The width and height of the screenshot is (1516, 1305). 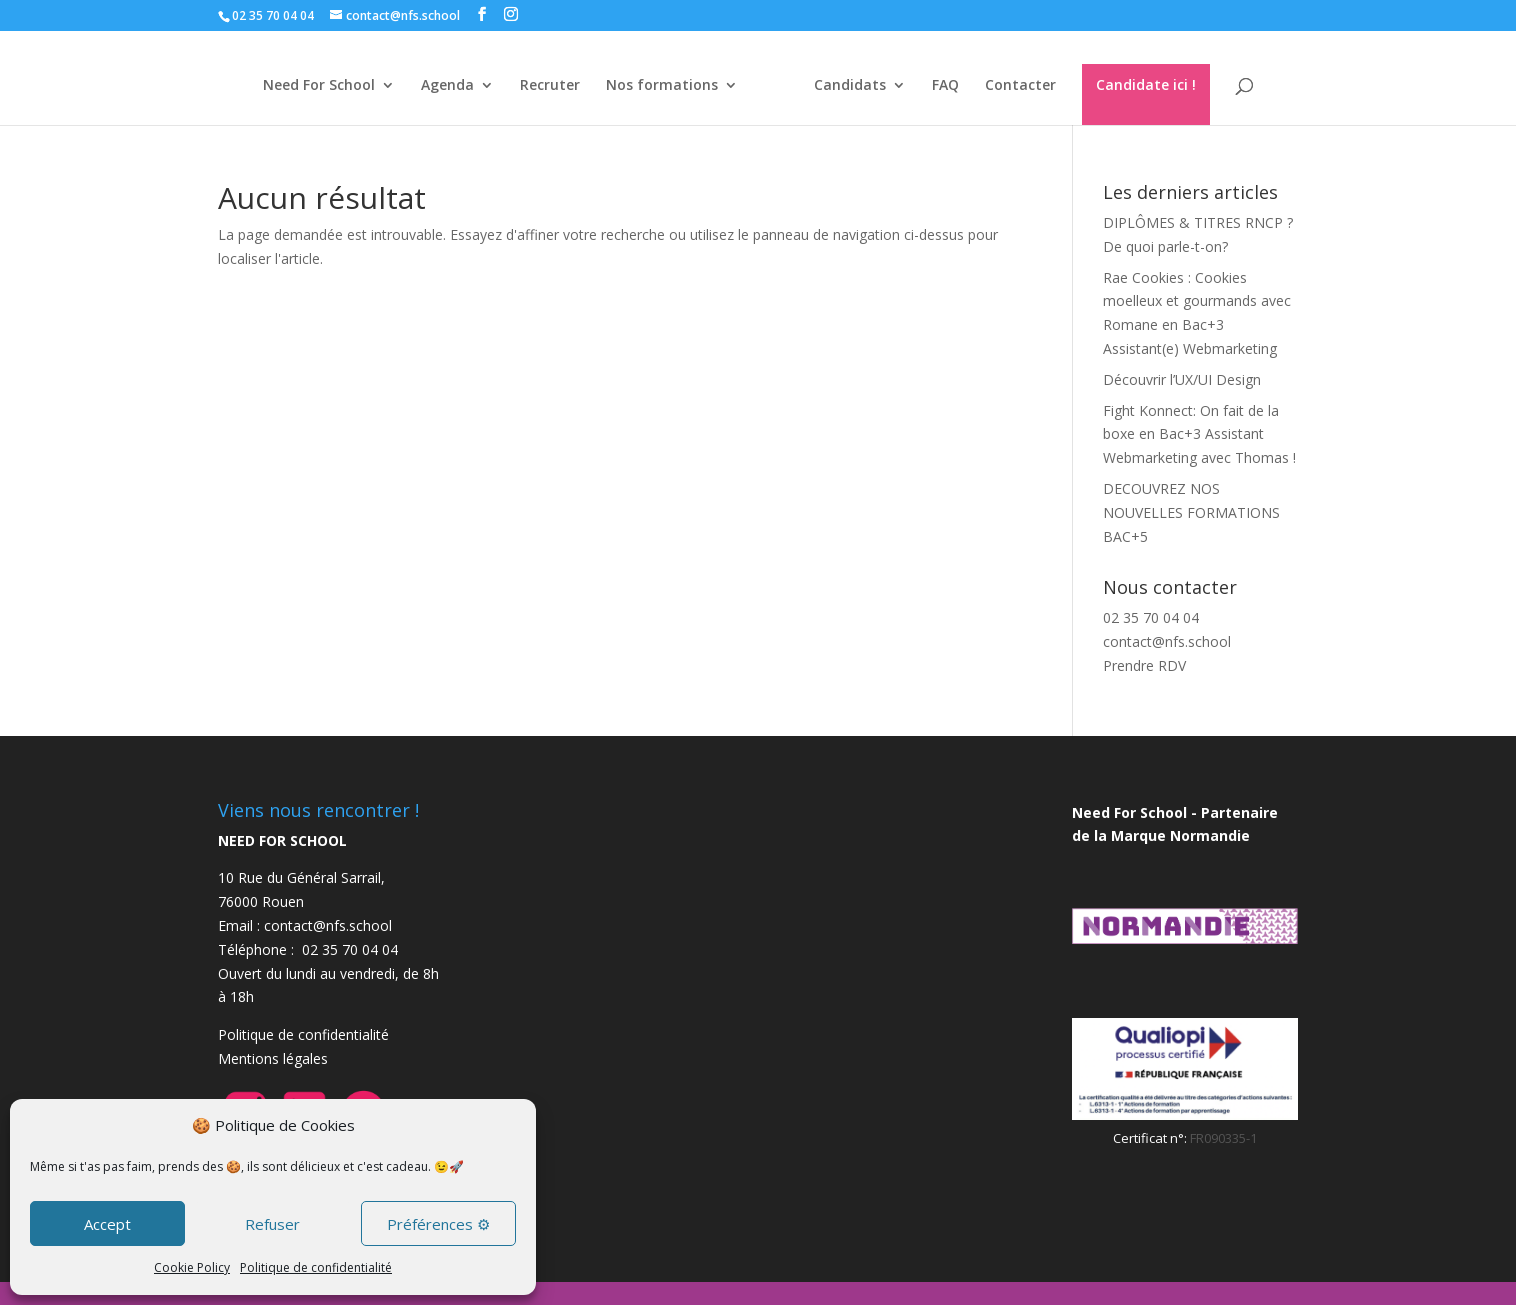 What do you see at coordinates (272, 1224) in the screenshot?
I see `Refuser` at bounding box center [272, 1224].